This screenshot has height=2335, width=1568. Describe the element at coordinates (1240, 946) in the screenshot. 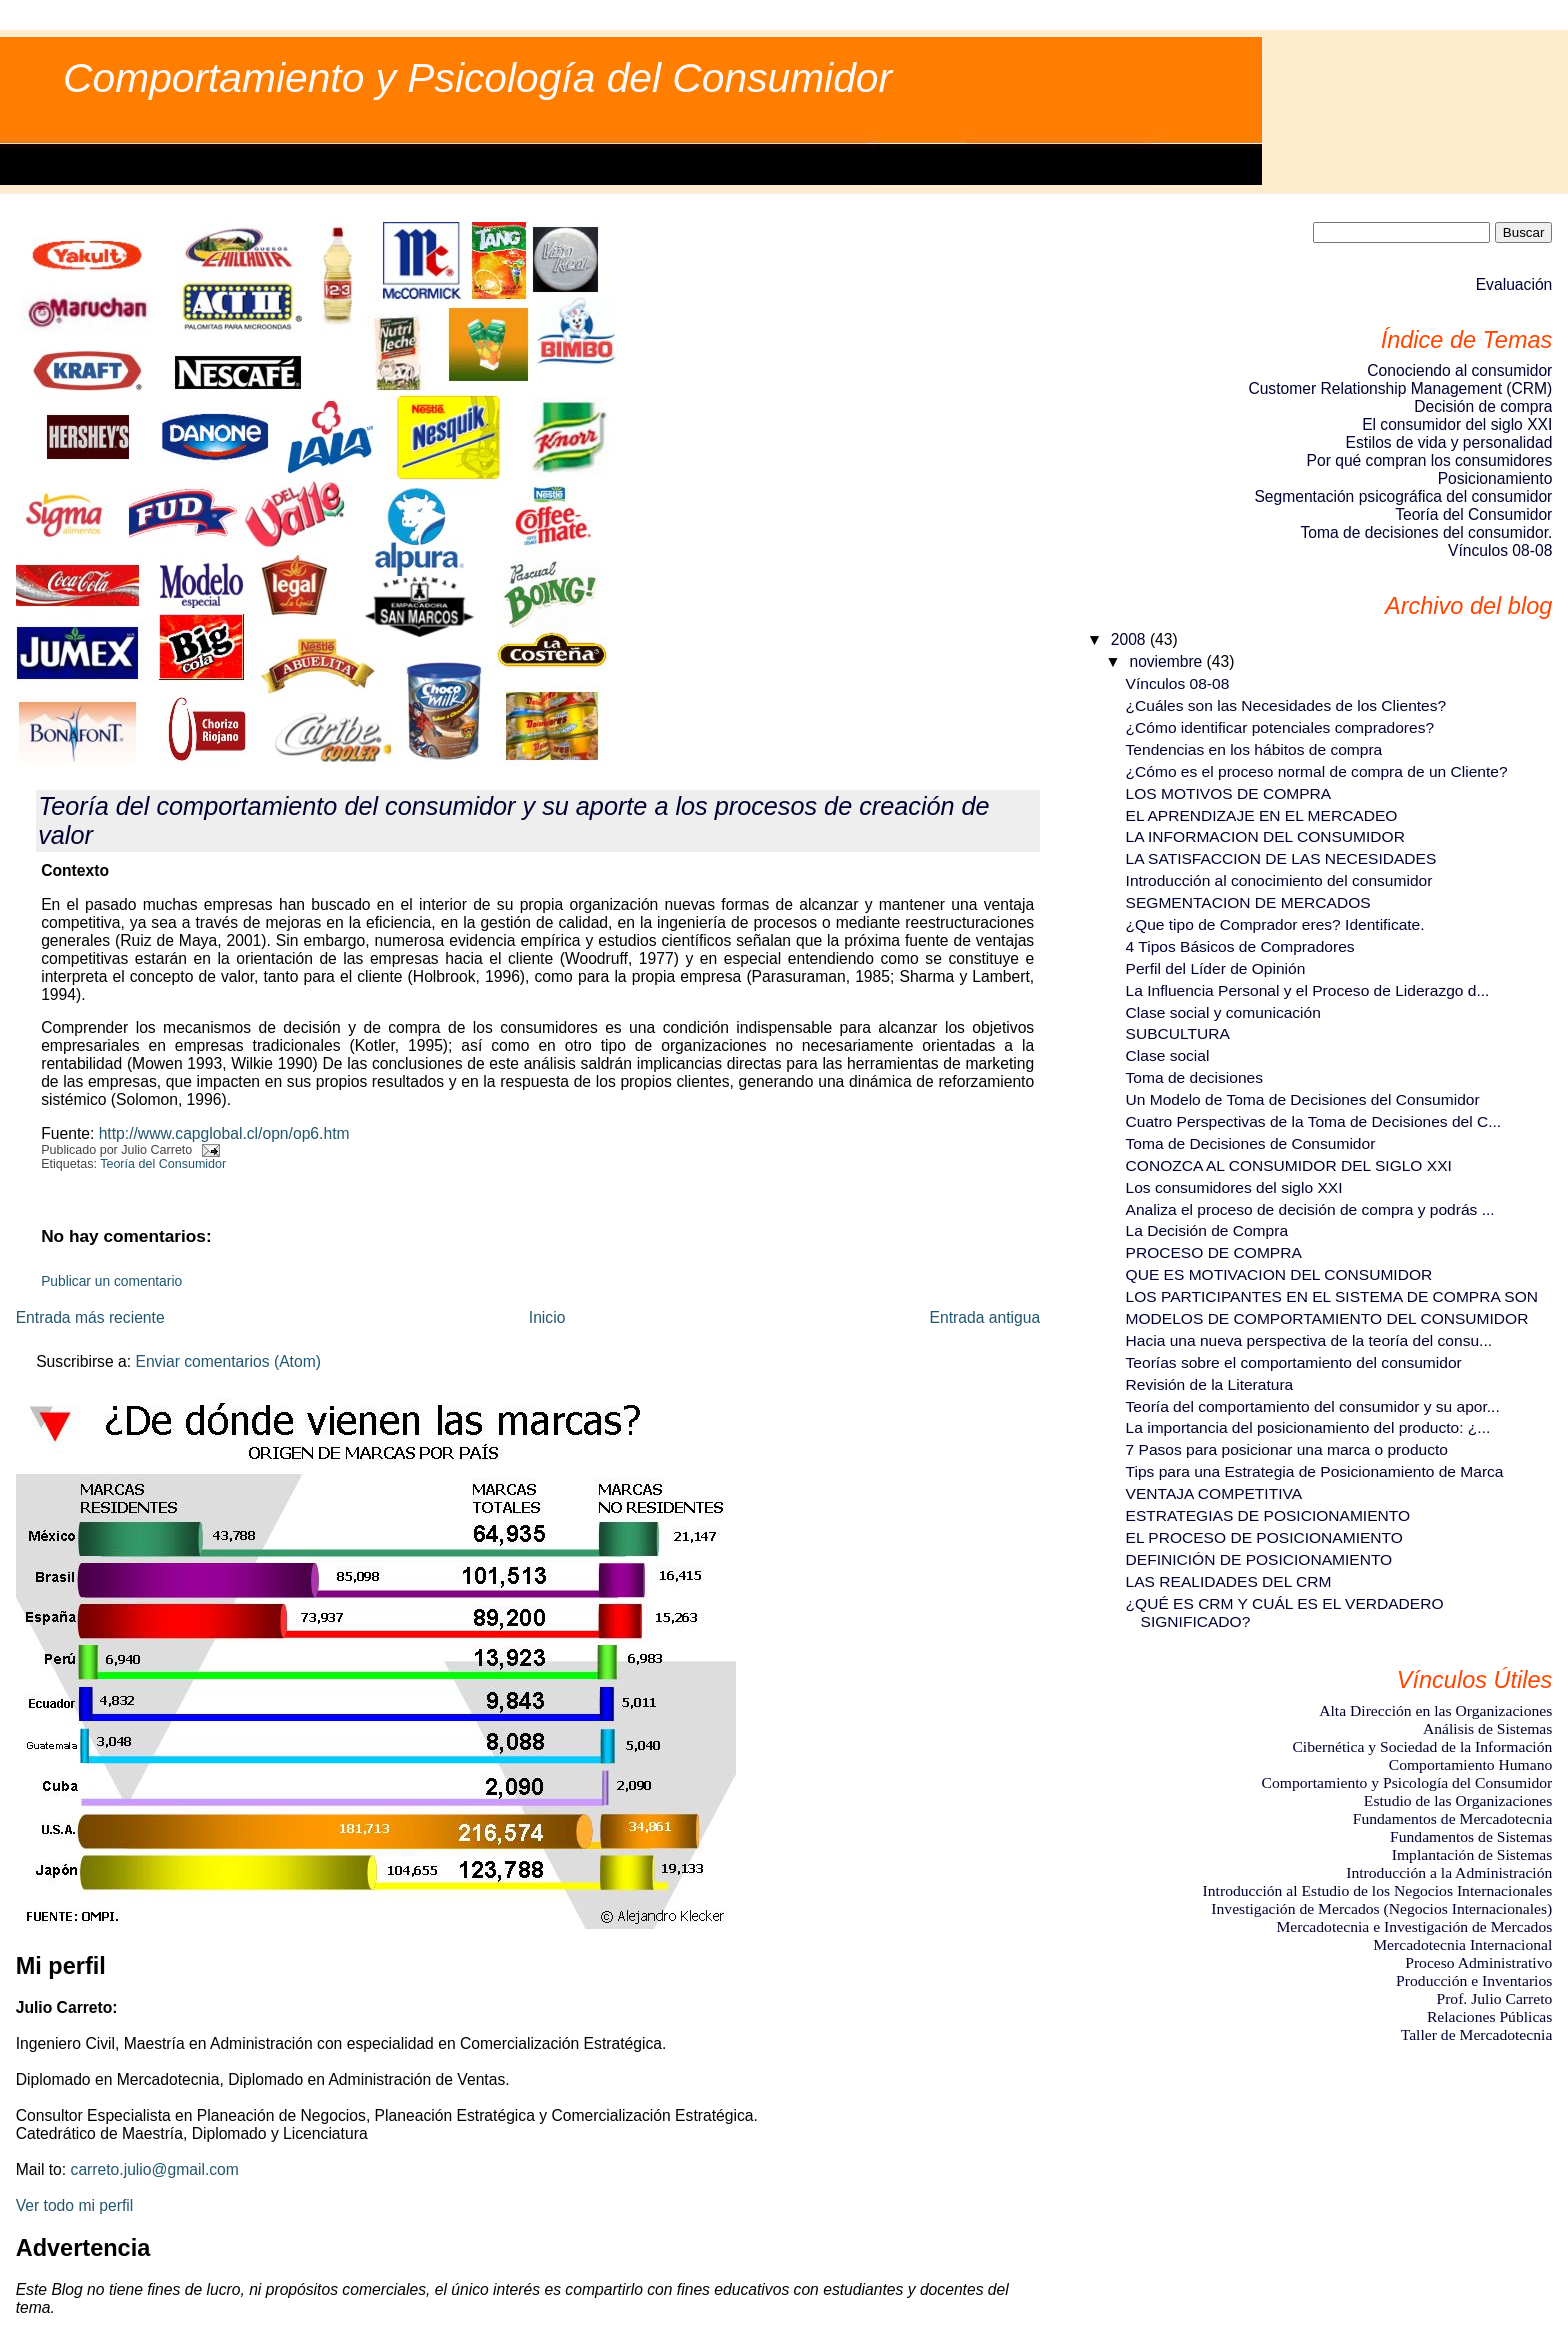

I see `4 Tipos Básicos de Compradores` at that location.